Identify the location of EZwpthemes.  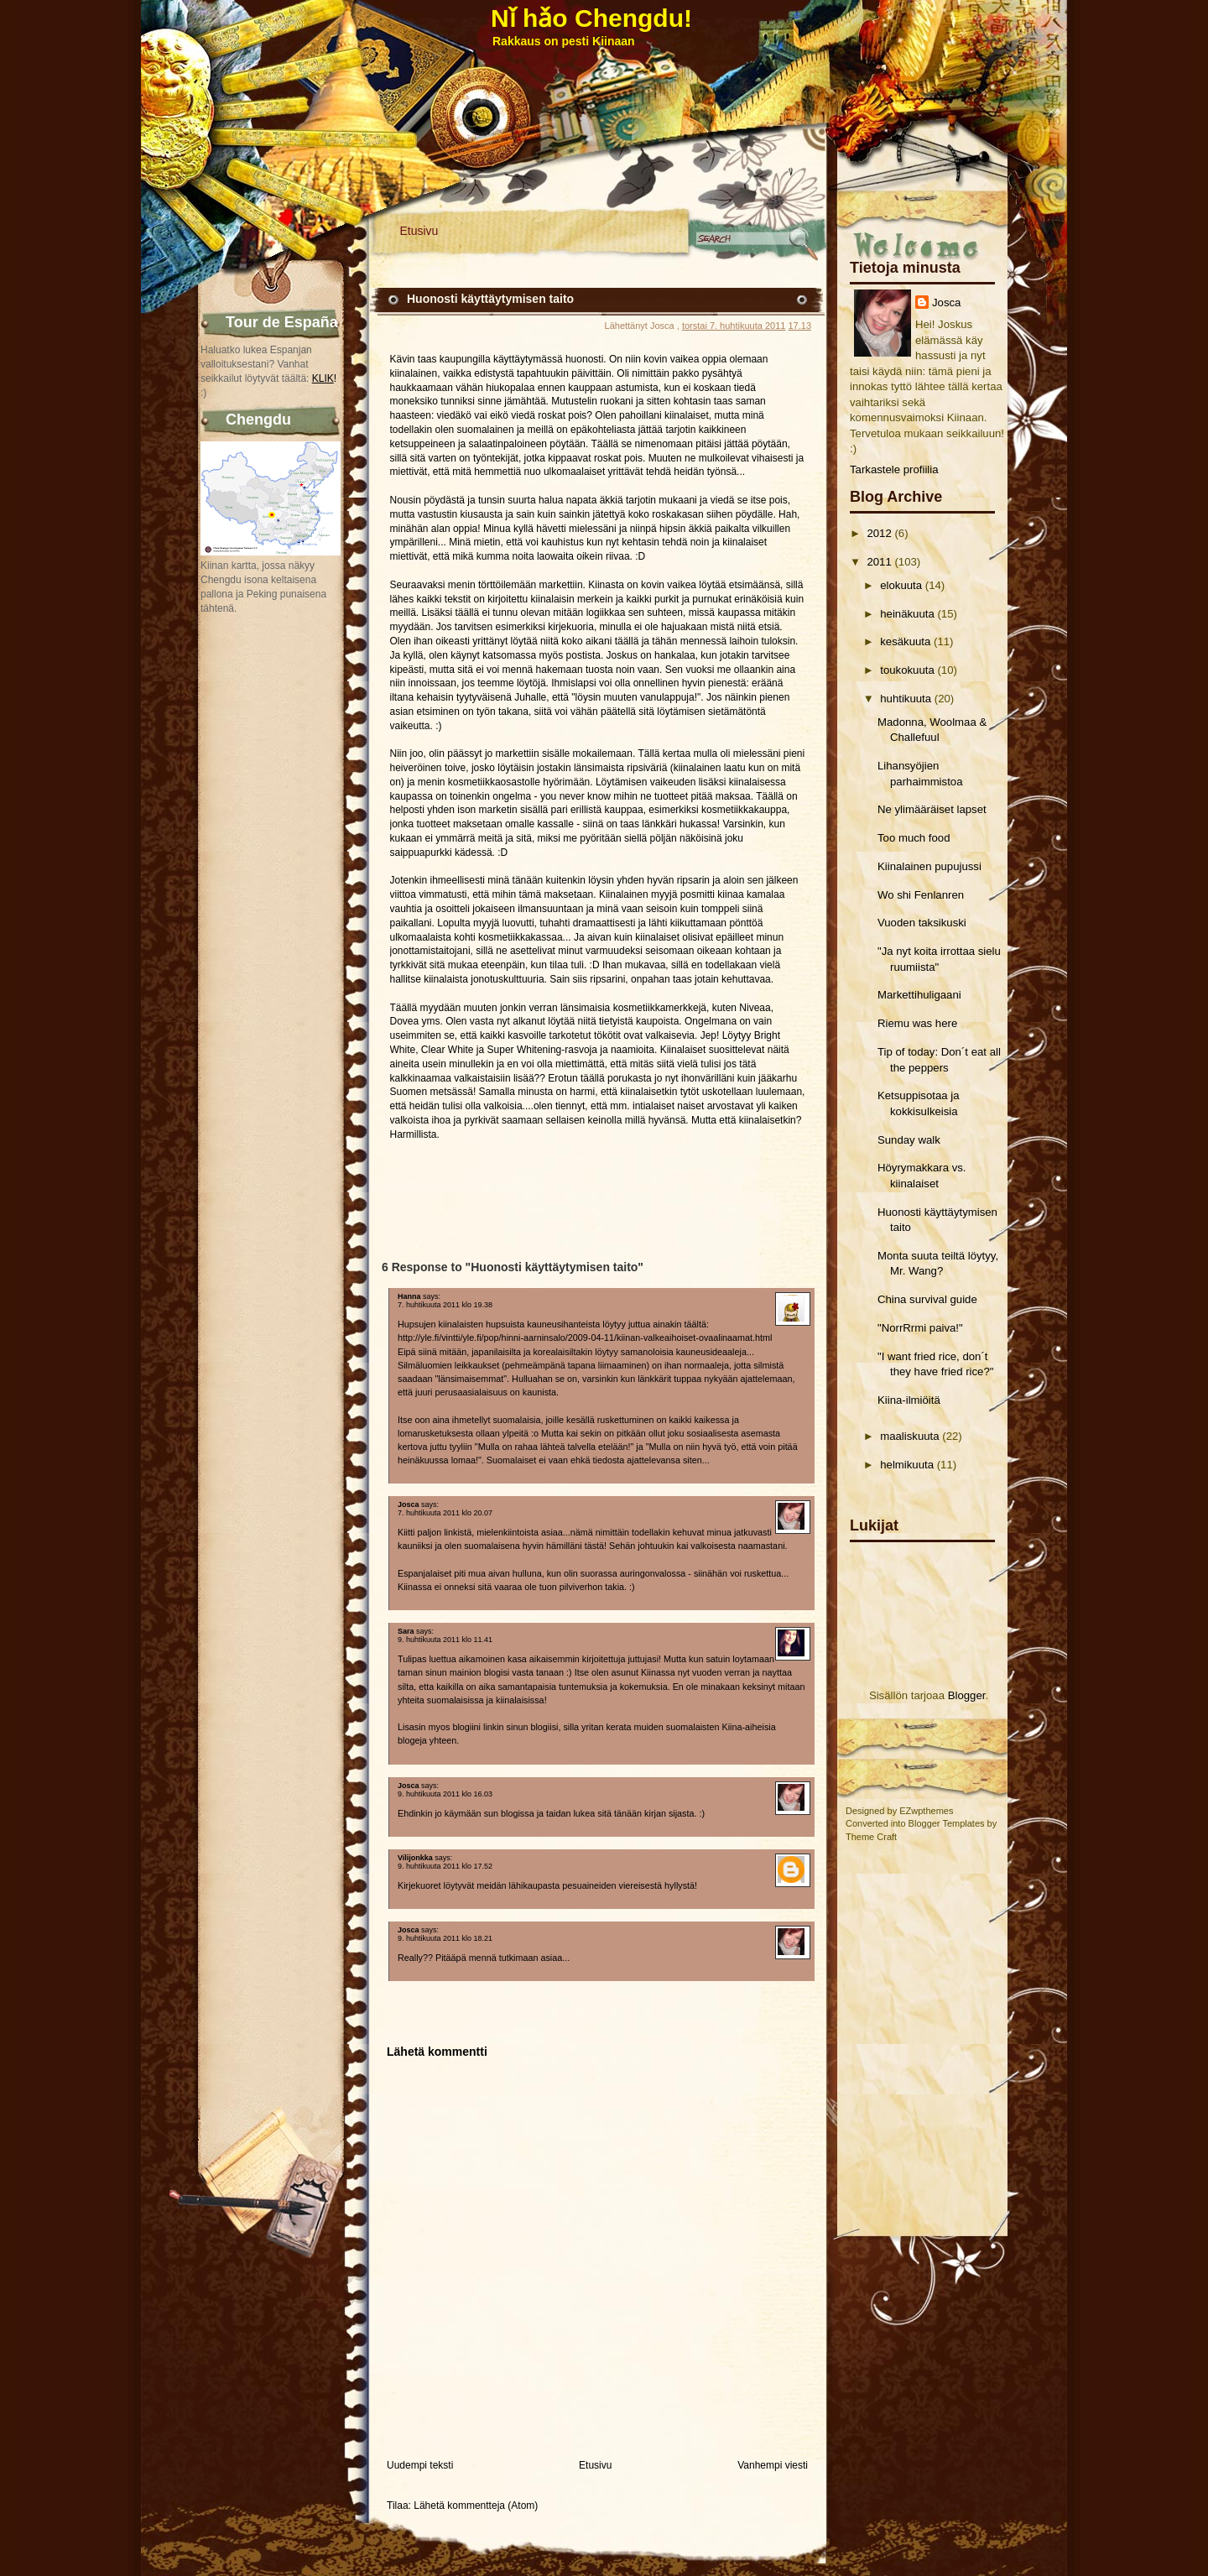
(926, 1811).